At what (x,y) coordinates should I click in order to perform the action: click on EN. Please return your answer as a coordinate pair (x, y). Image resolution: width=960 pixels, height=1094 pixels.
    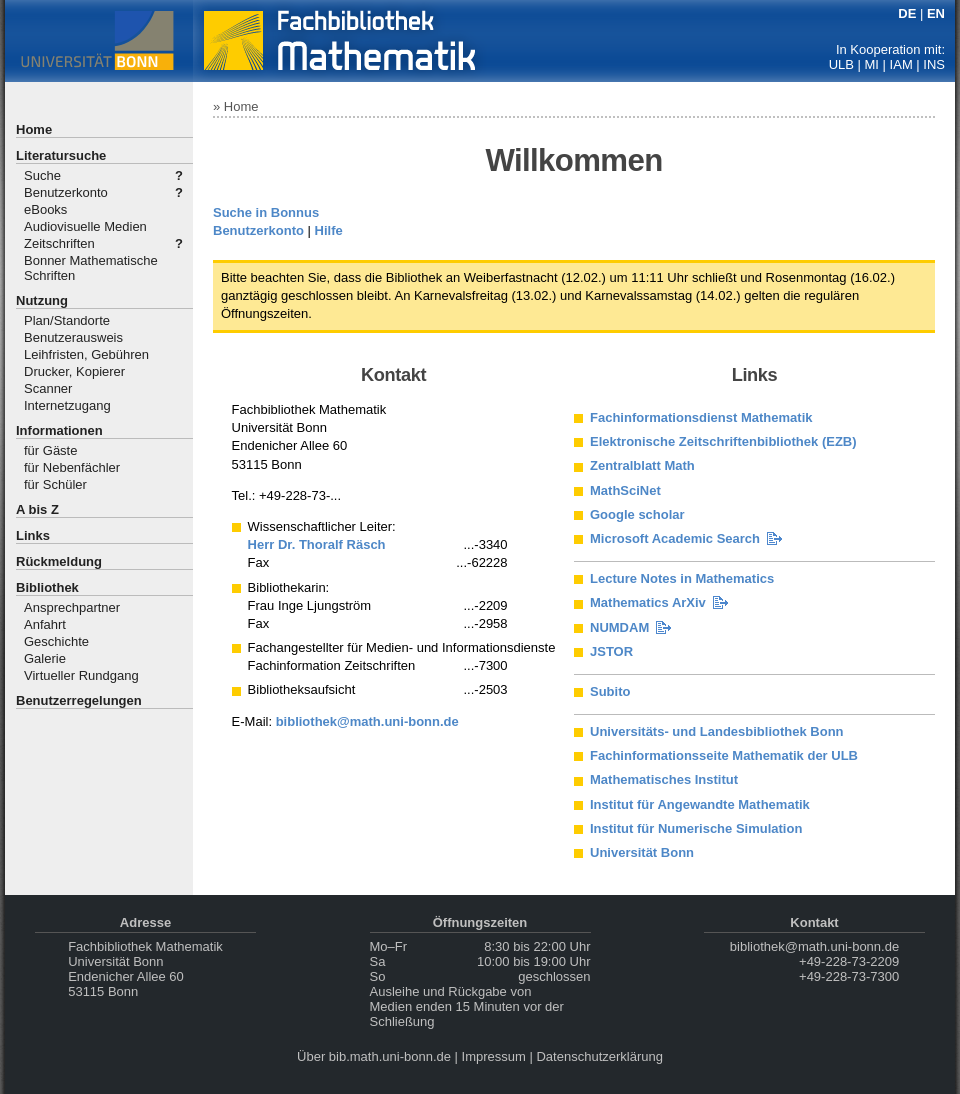
    Looking at the image, I should click on (936, 13).